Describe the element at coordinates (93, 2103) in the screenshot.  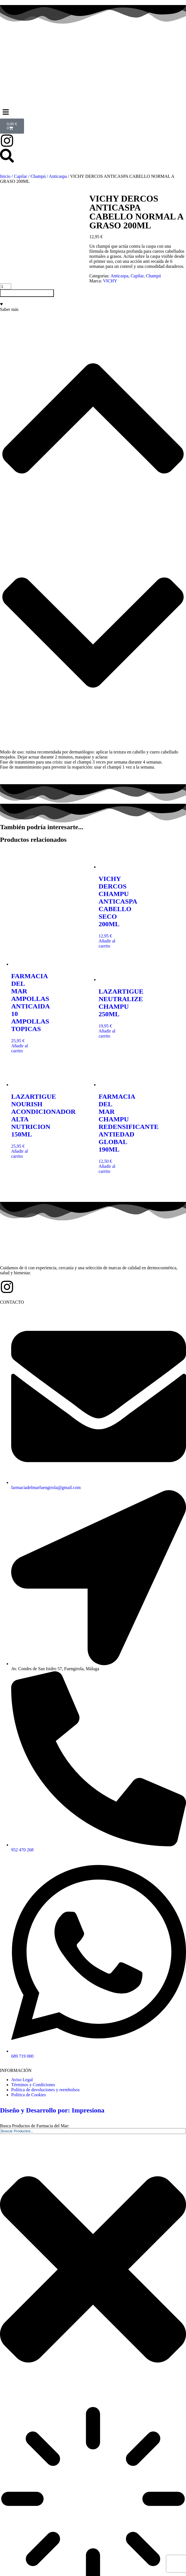
I see `[combobox]` at that location.